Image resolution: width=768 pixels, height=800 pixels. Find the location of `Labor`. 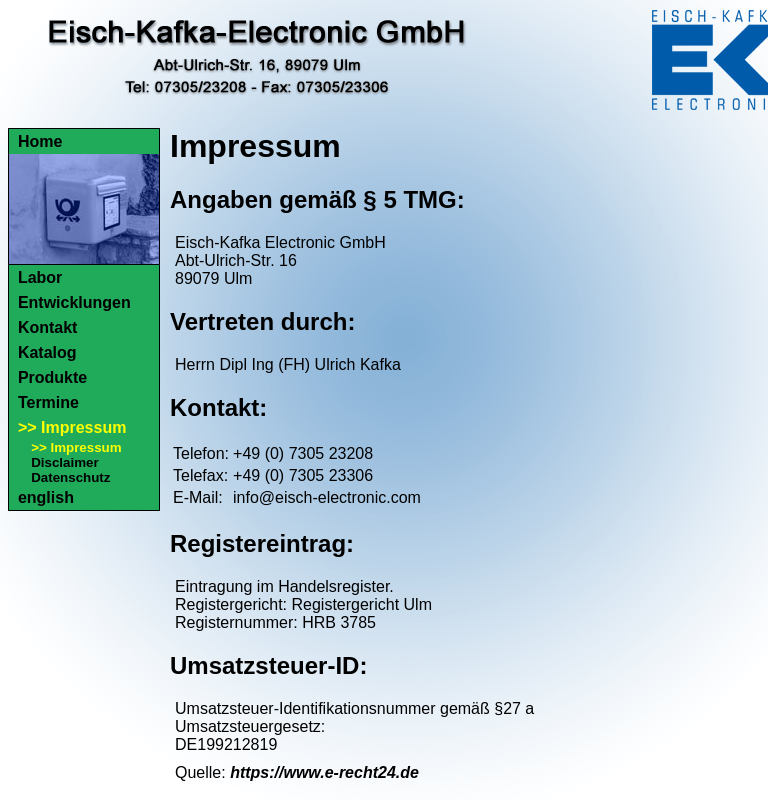

Labor is located at coordinates (40, 277).